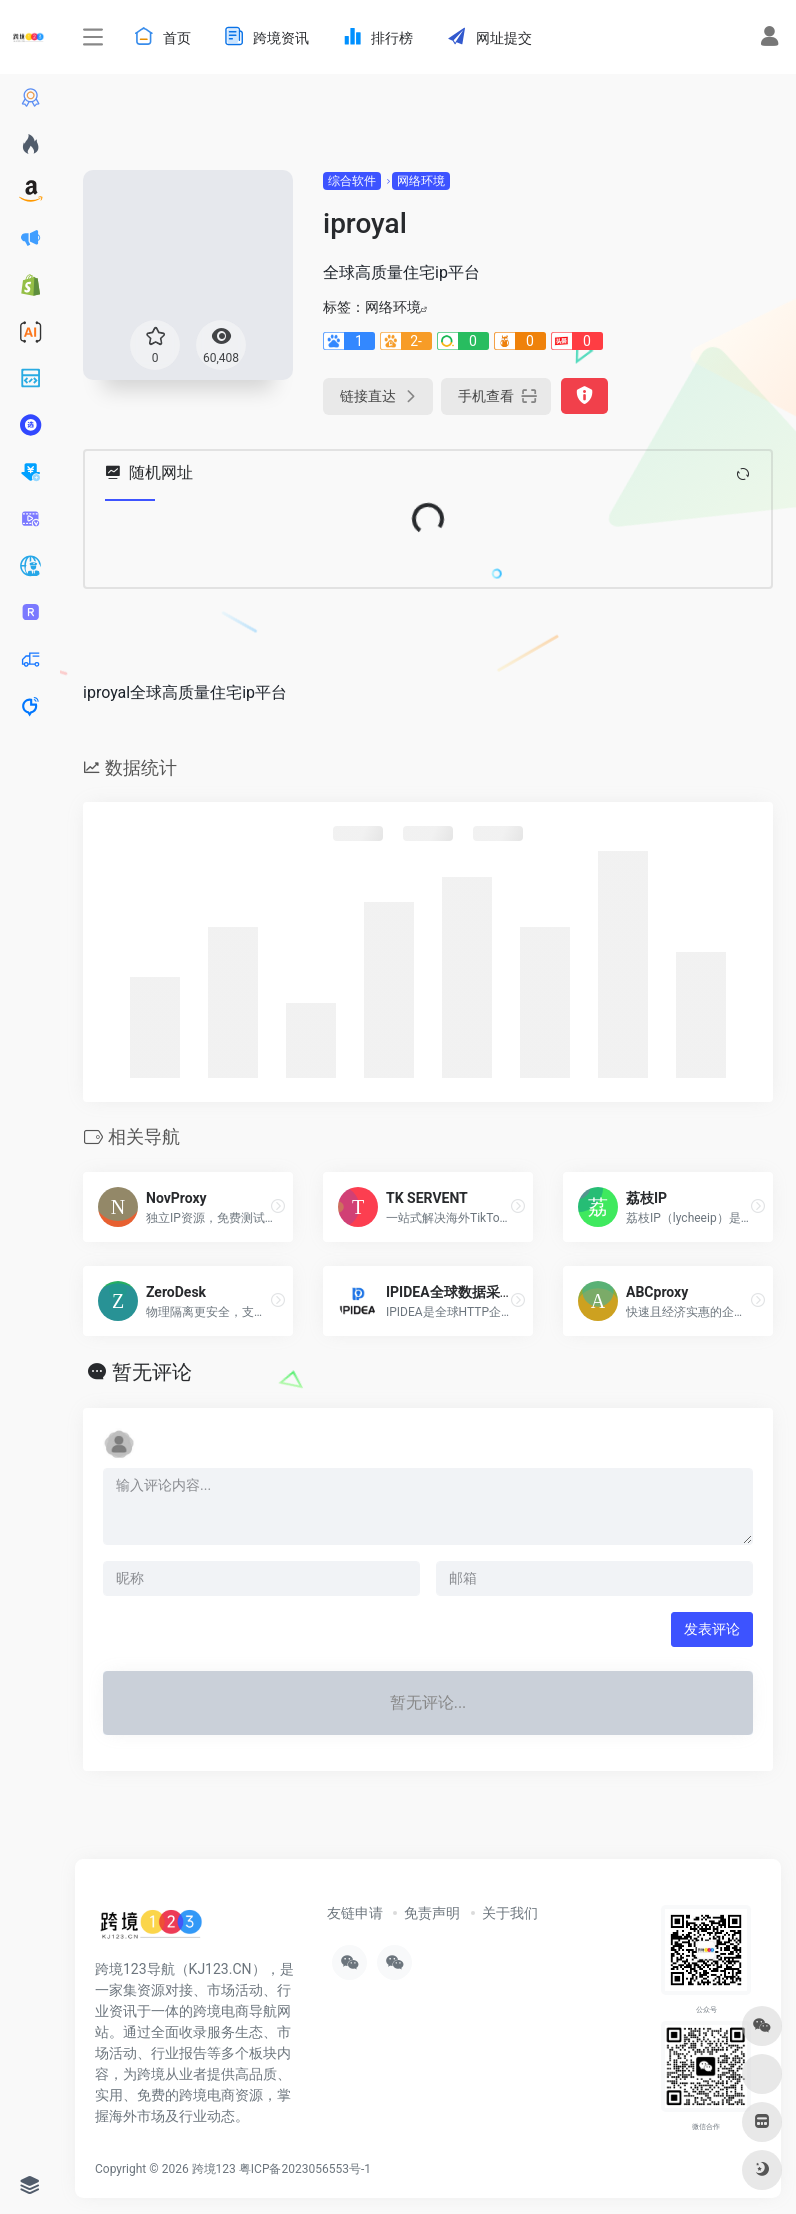 The height and width of the screenshot is (2214, 796). I want to click on 免责声明, so click(432, 1913).